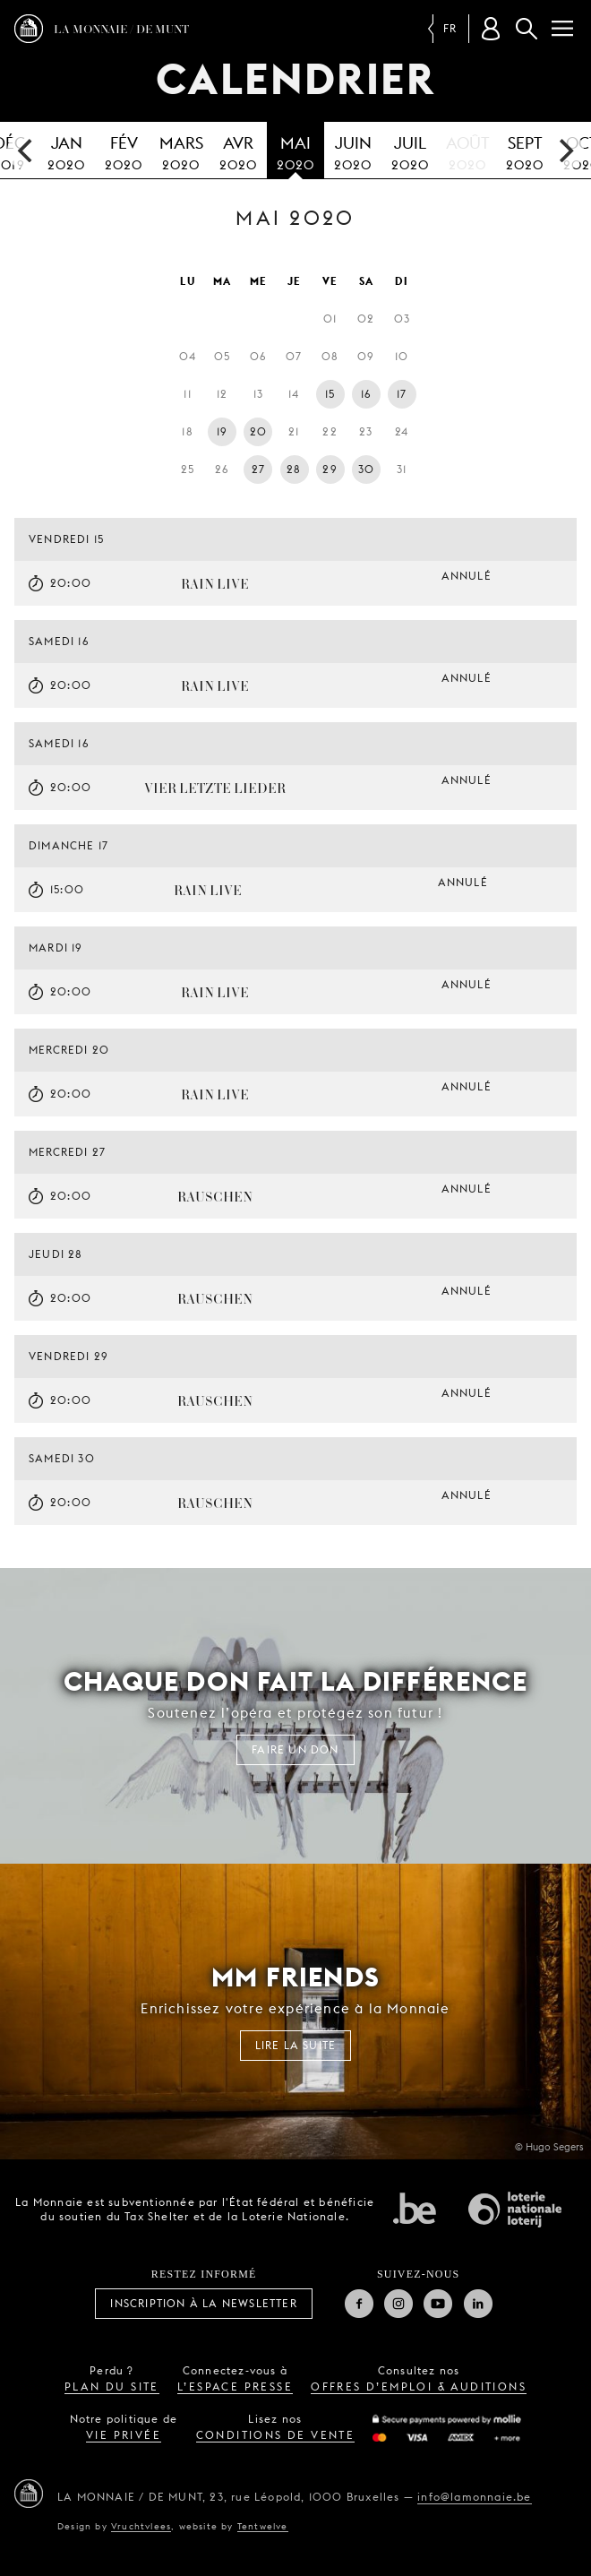  Describe the element at coordinates (564, 150) in the screenshot. I see `[next]` at that location.